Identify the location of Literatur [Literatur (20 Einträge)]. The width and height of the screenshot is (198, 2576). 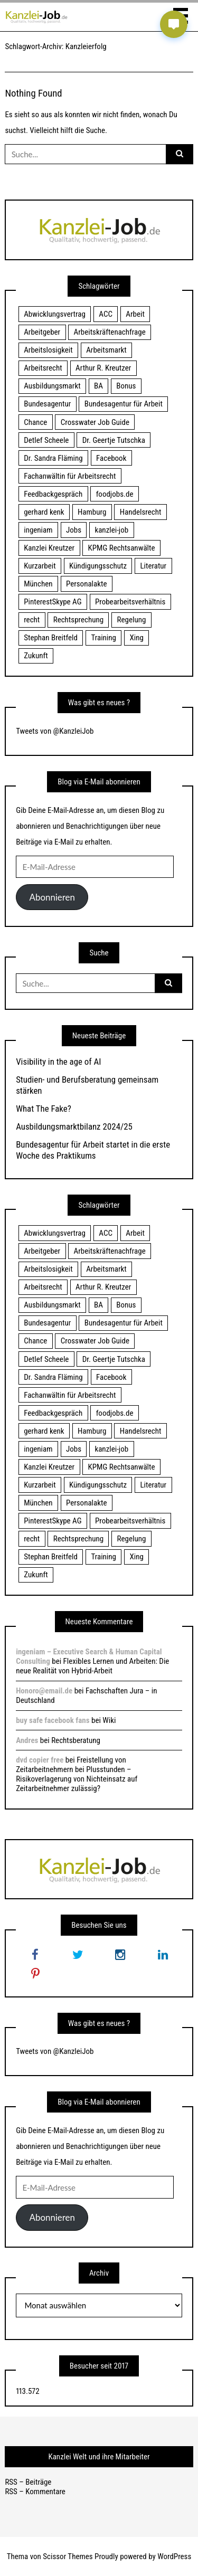
(153, 566).